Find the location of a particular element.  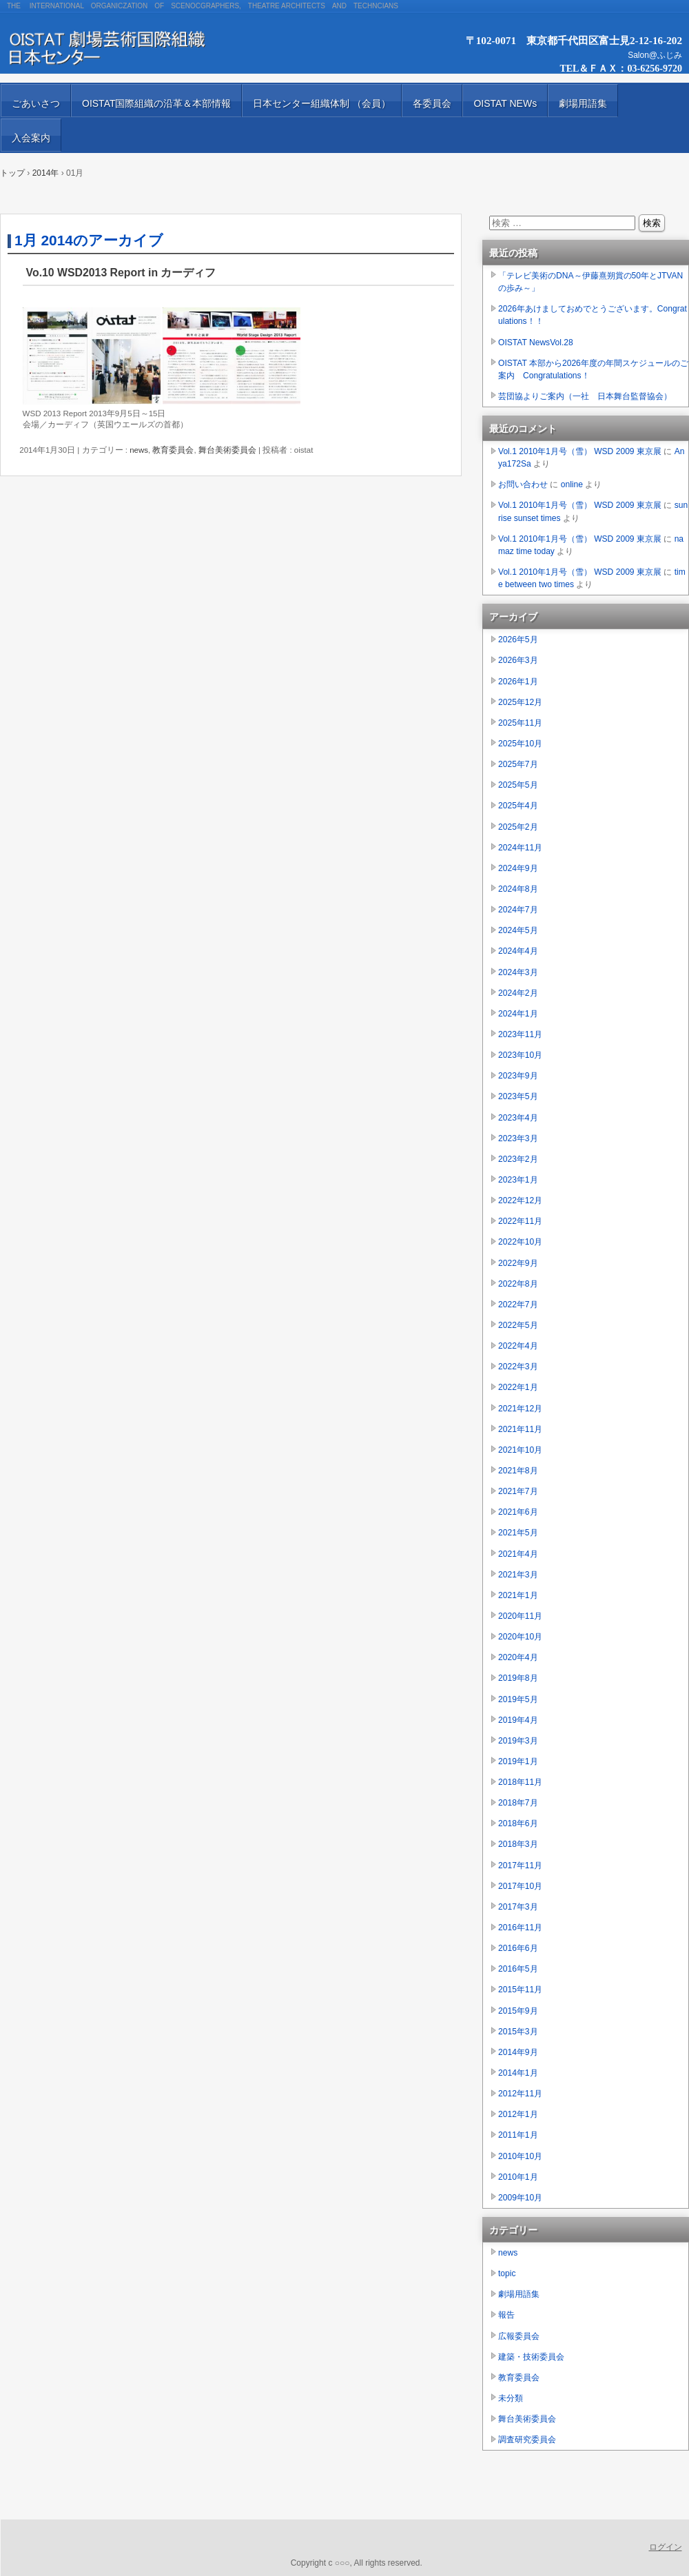

2015年9月 is located at coordinates (518, 2011).